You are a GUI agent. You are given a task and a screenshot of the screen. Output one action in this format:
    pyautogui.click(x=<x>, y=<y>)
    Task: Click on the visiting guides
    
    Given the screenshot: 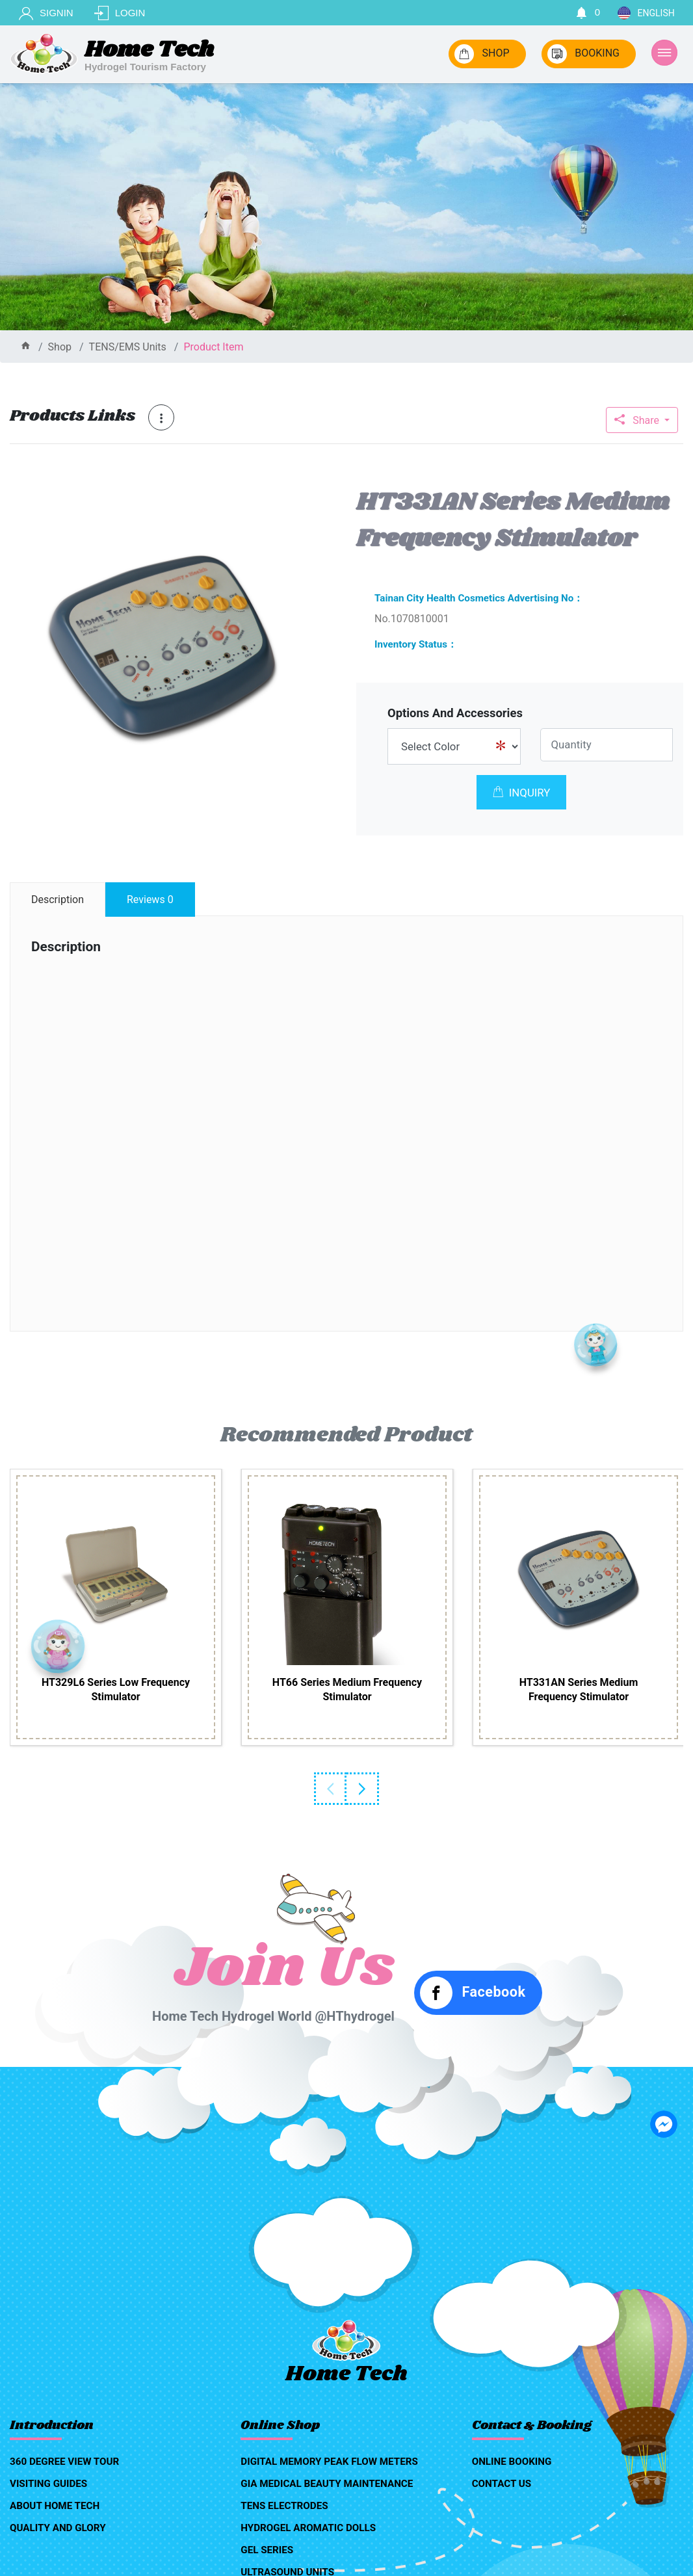 What is the action you would take?
    pyautogui.click(x=48, y=2484)
    